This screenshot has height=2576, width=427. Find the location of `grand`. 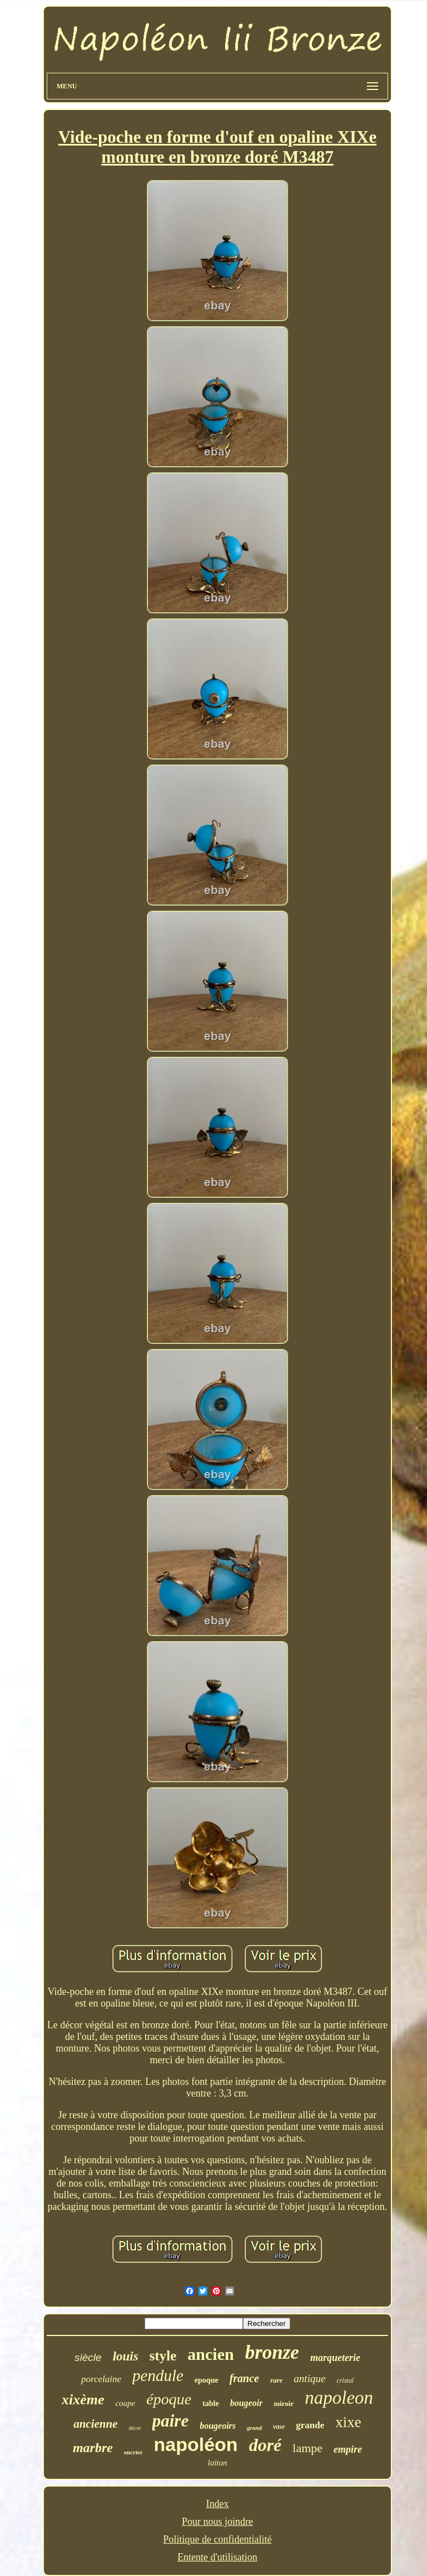

grand is located at coordinates (254, 2427).